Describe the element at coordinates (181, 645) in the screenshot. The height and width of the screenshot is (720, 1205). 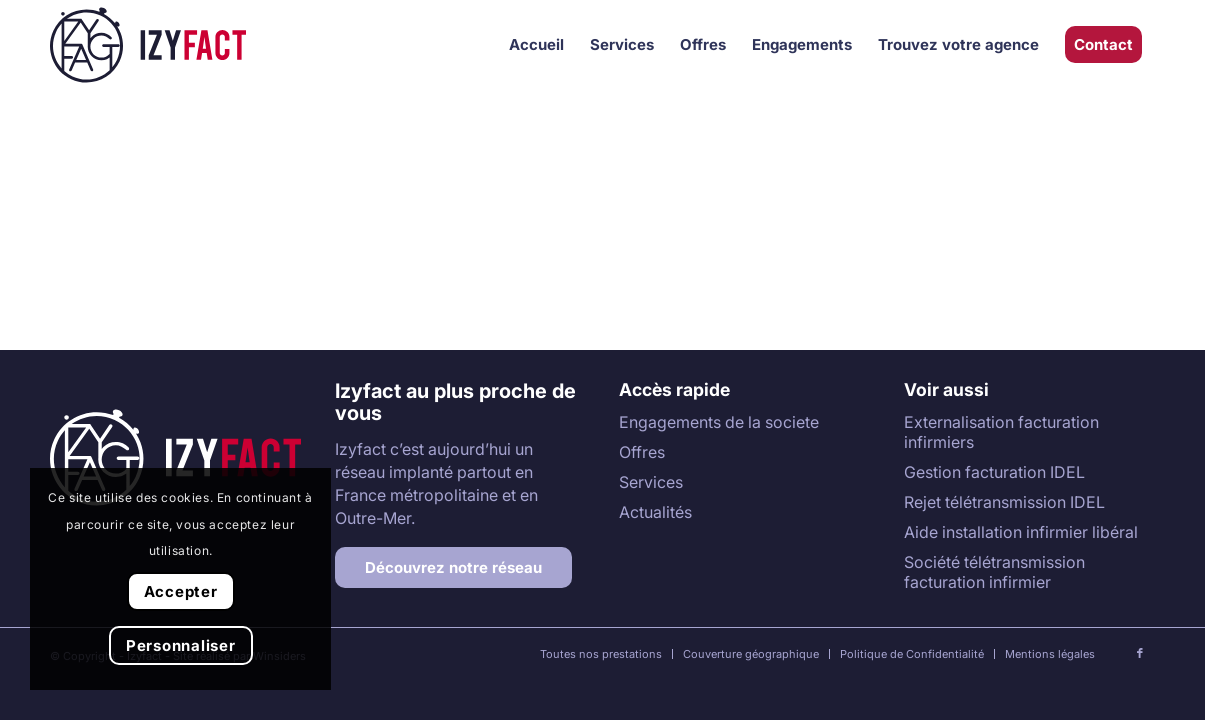
I see `Personnaliser` at that location.